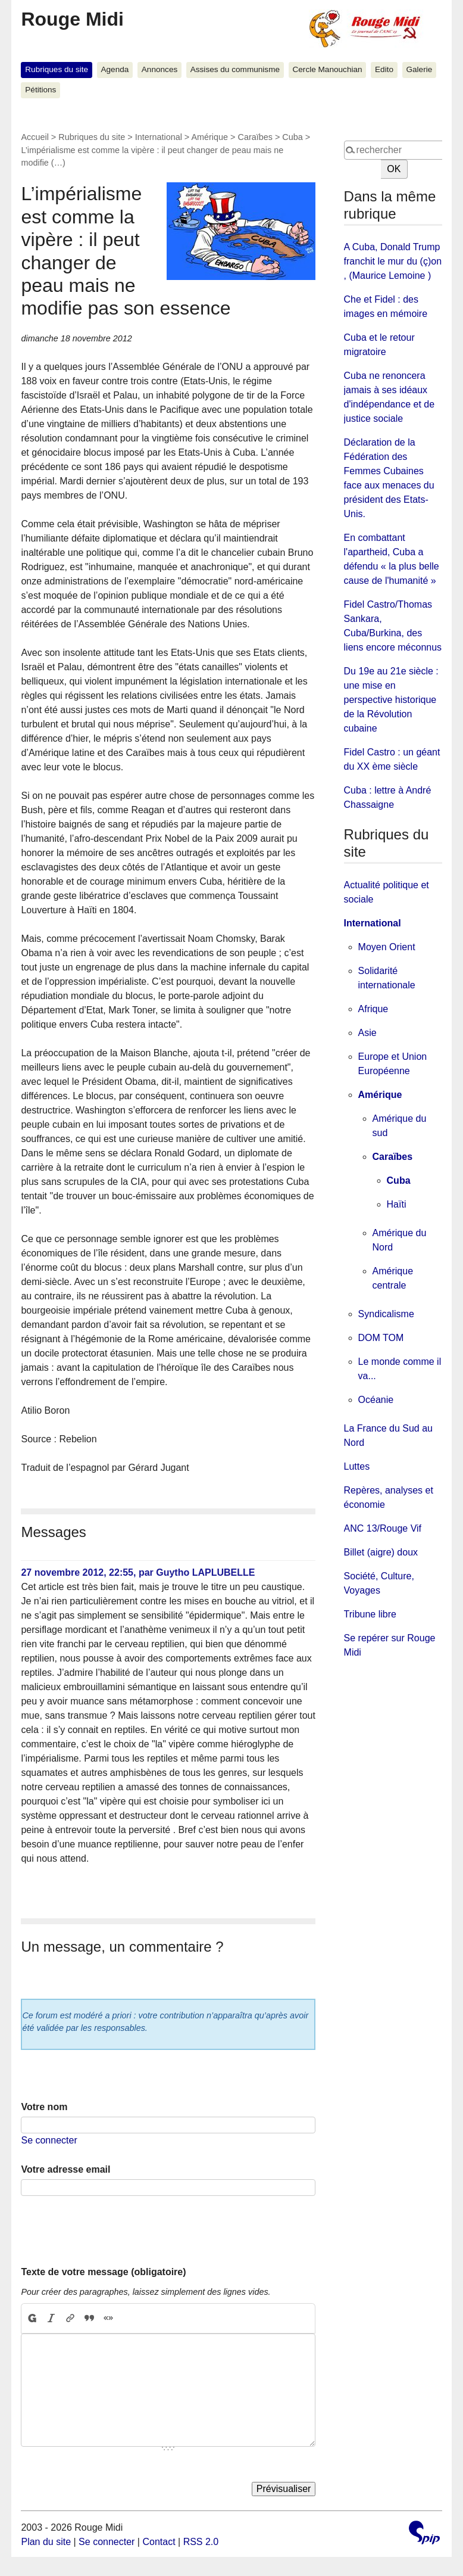 This screenshot has height=2576, width=463. I want to click on ANC 13/Rouge Vif, so click(382, 1528).